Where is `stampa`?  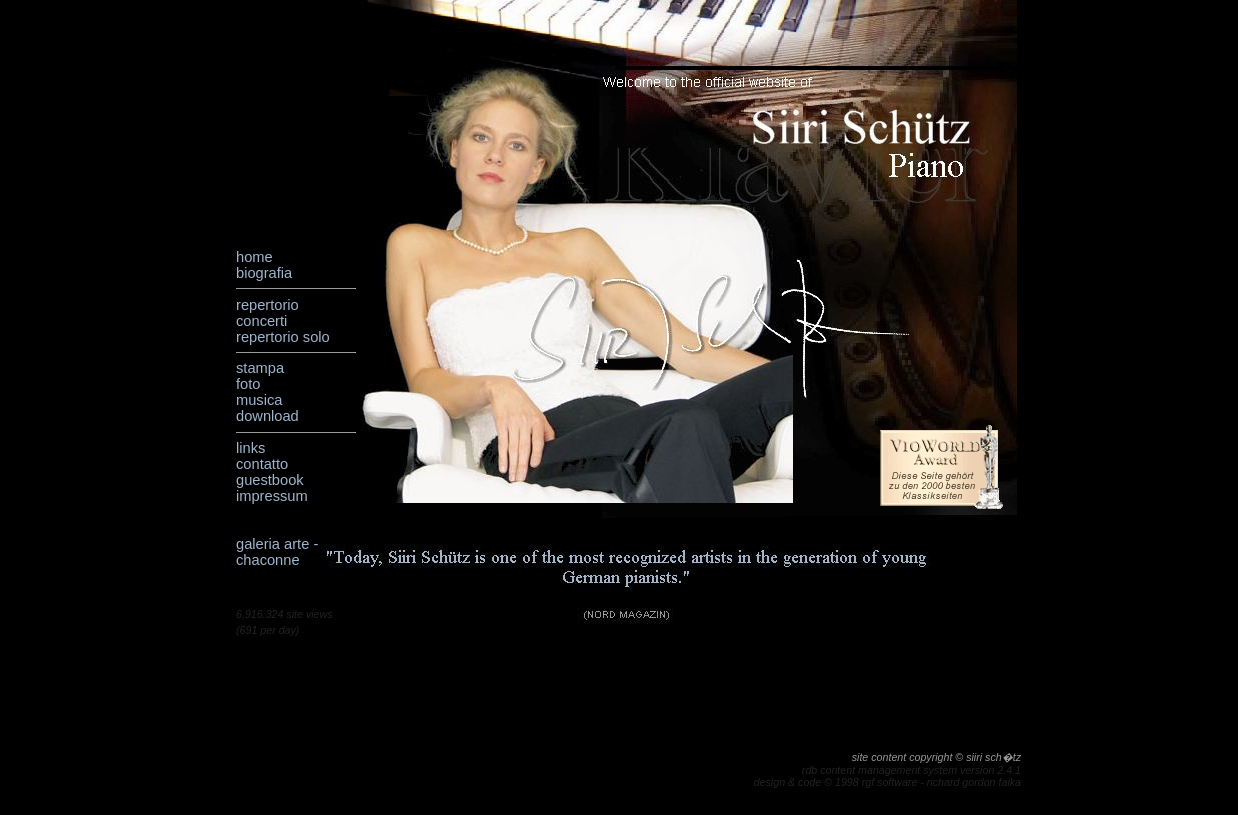 stampa is located at coordinates (260, 368).